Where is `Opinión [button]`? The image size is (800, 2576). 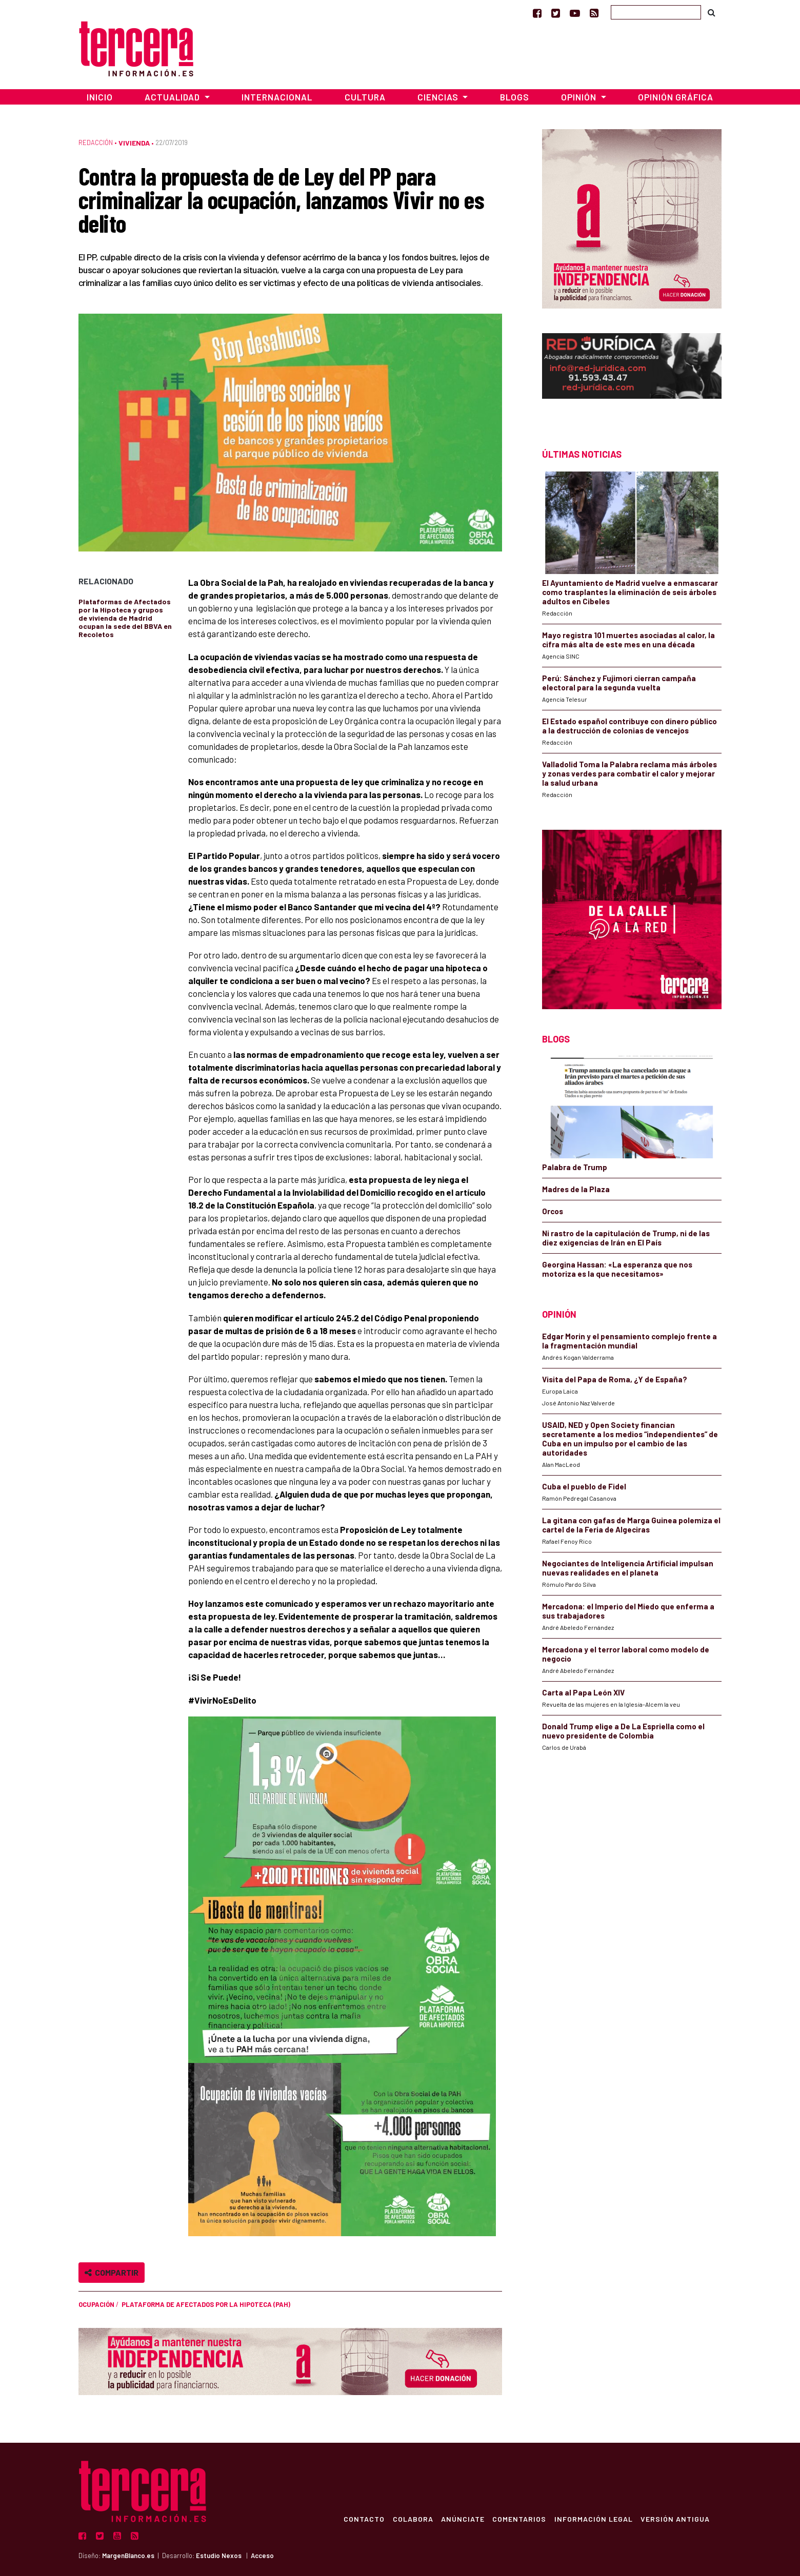 Opinión [button] is located at coordinates (579, 97).